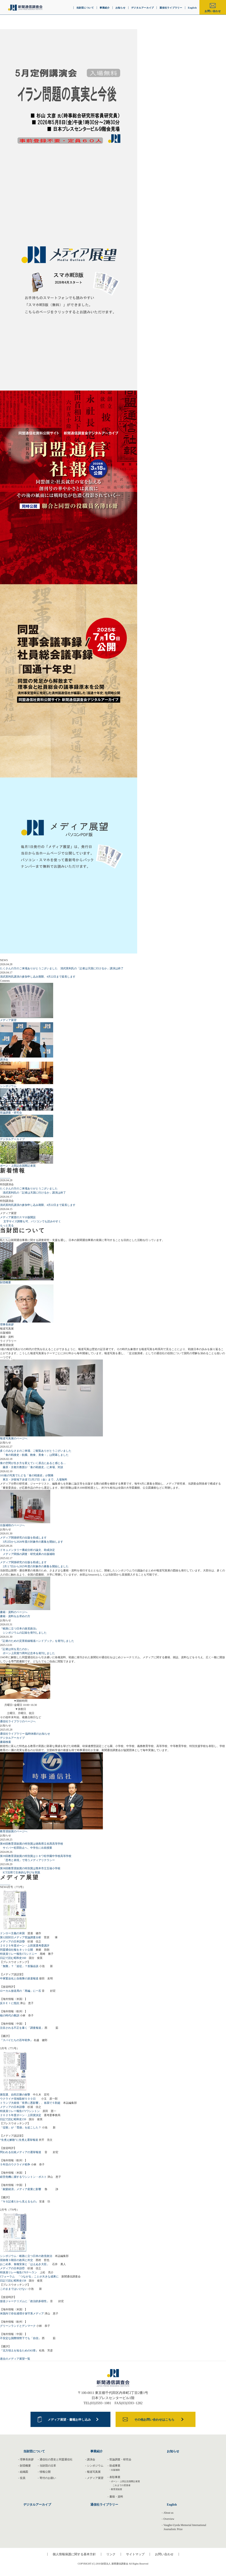 The height and width of the screenshot is (2576, 226). I want to click on “生煮え解散”に生煮え選挙報道, so click(19, 2139).